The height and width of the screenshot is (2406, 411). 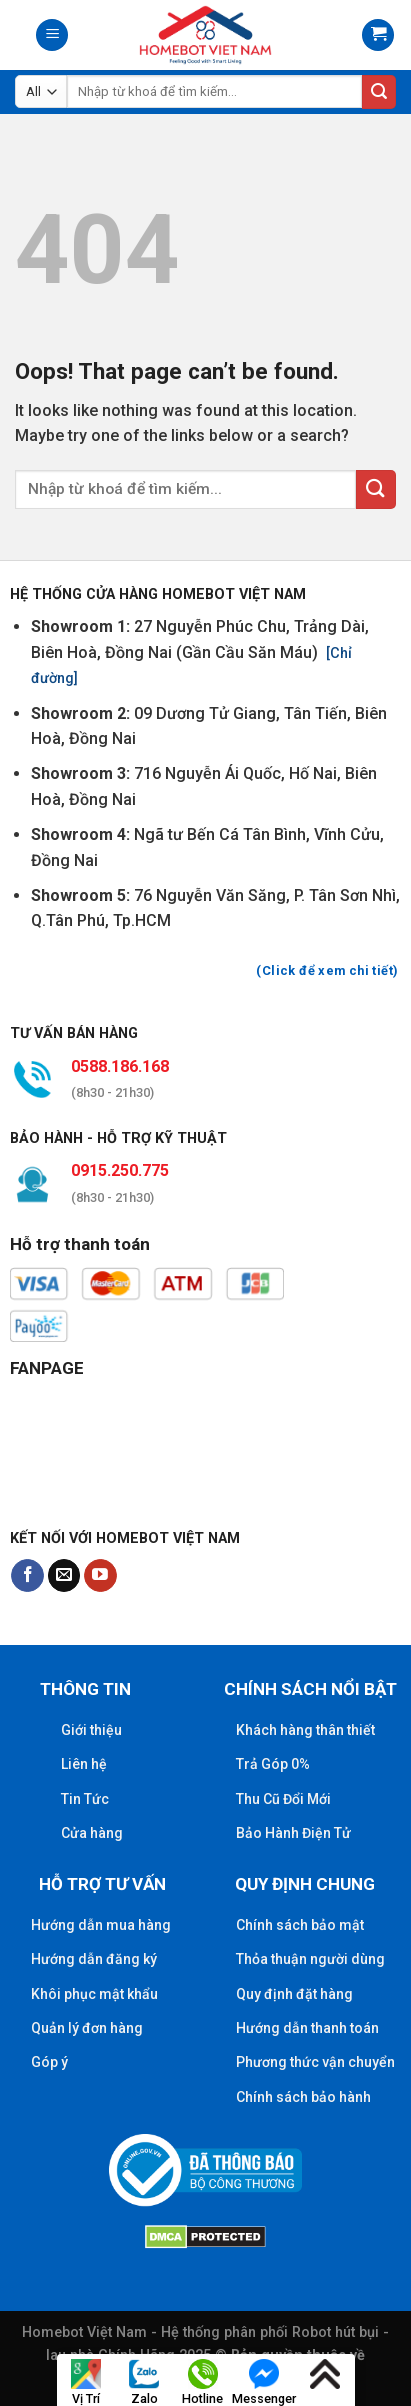 I want to click on Hướng dẫn thanh toán, so click(x=307, y=2028).